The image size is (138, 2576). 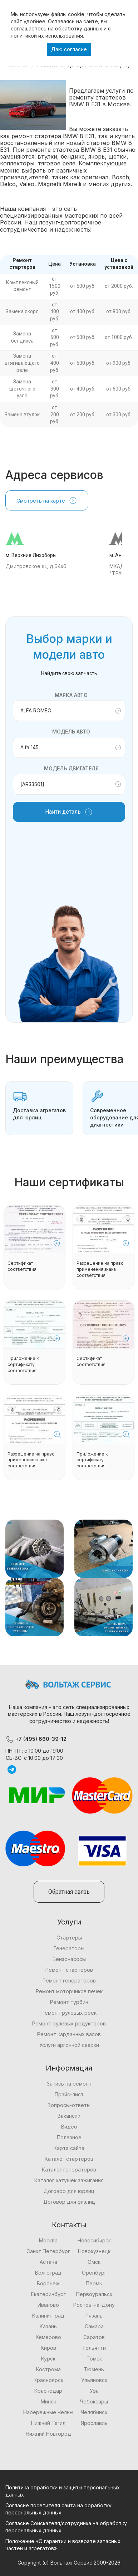 What do you see at coordinates (69, 2084) in the screenshot?
I see `Запись на ремонт` at bounding box center [69, 2084].